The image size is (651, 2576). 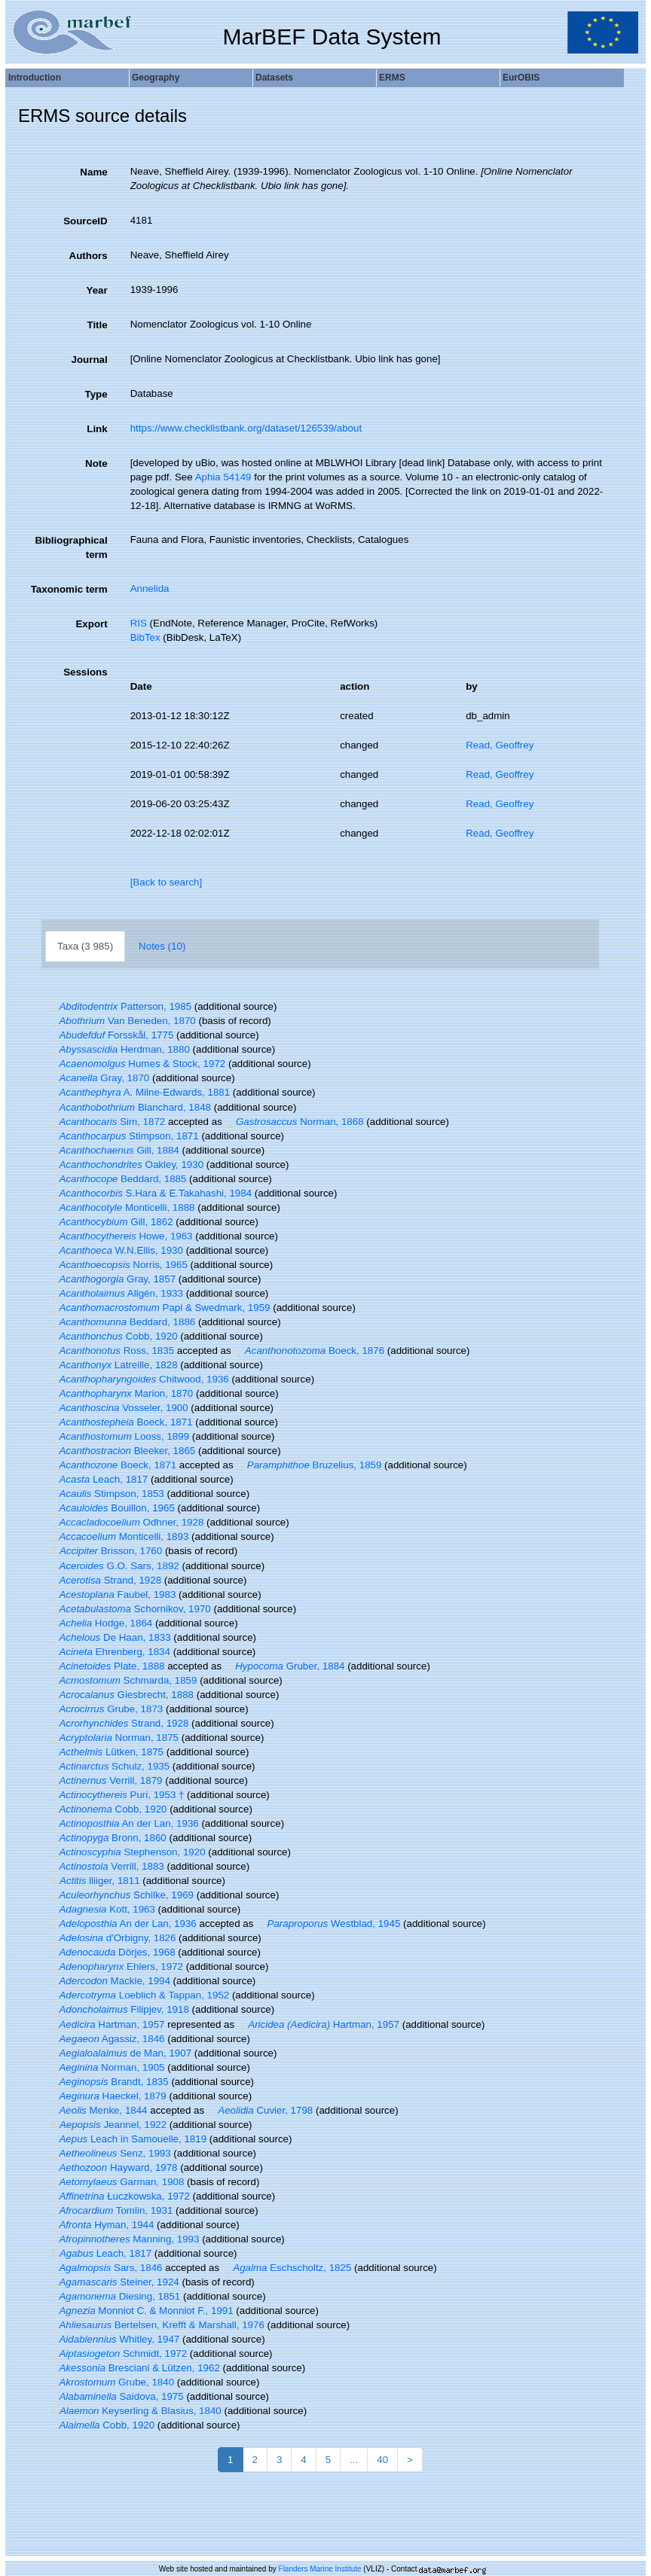 What do you see at coordinates (138, 1379) in the screenshot?
I see `Chitwood, 1936` at bounding box center [138, 1379].